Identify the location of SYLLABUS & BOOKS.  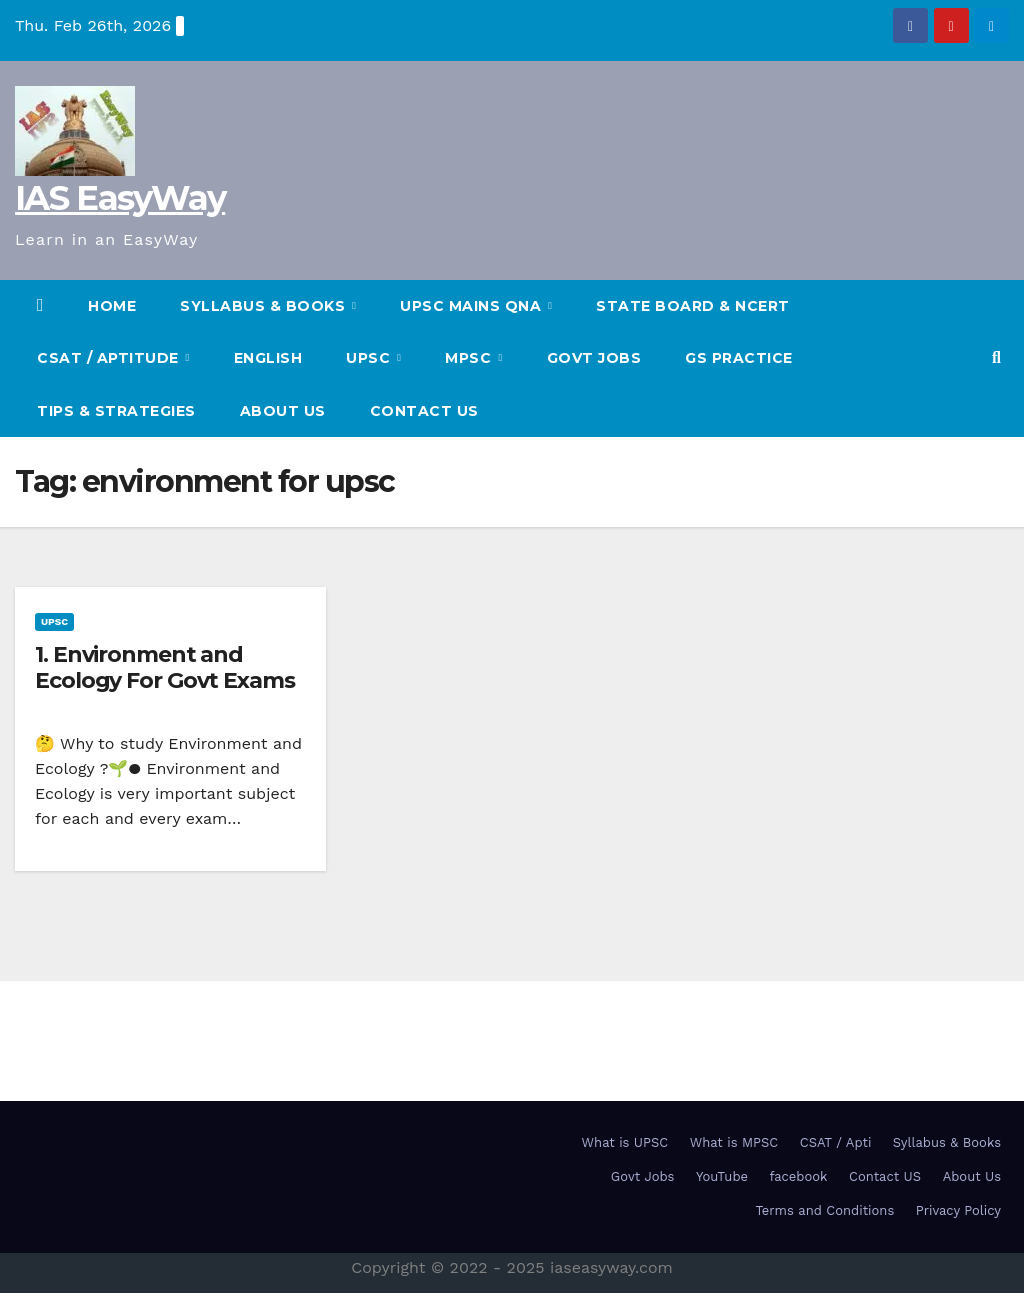
(265, 306).